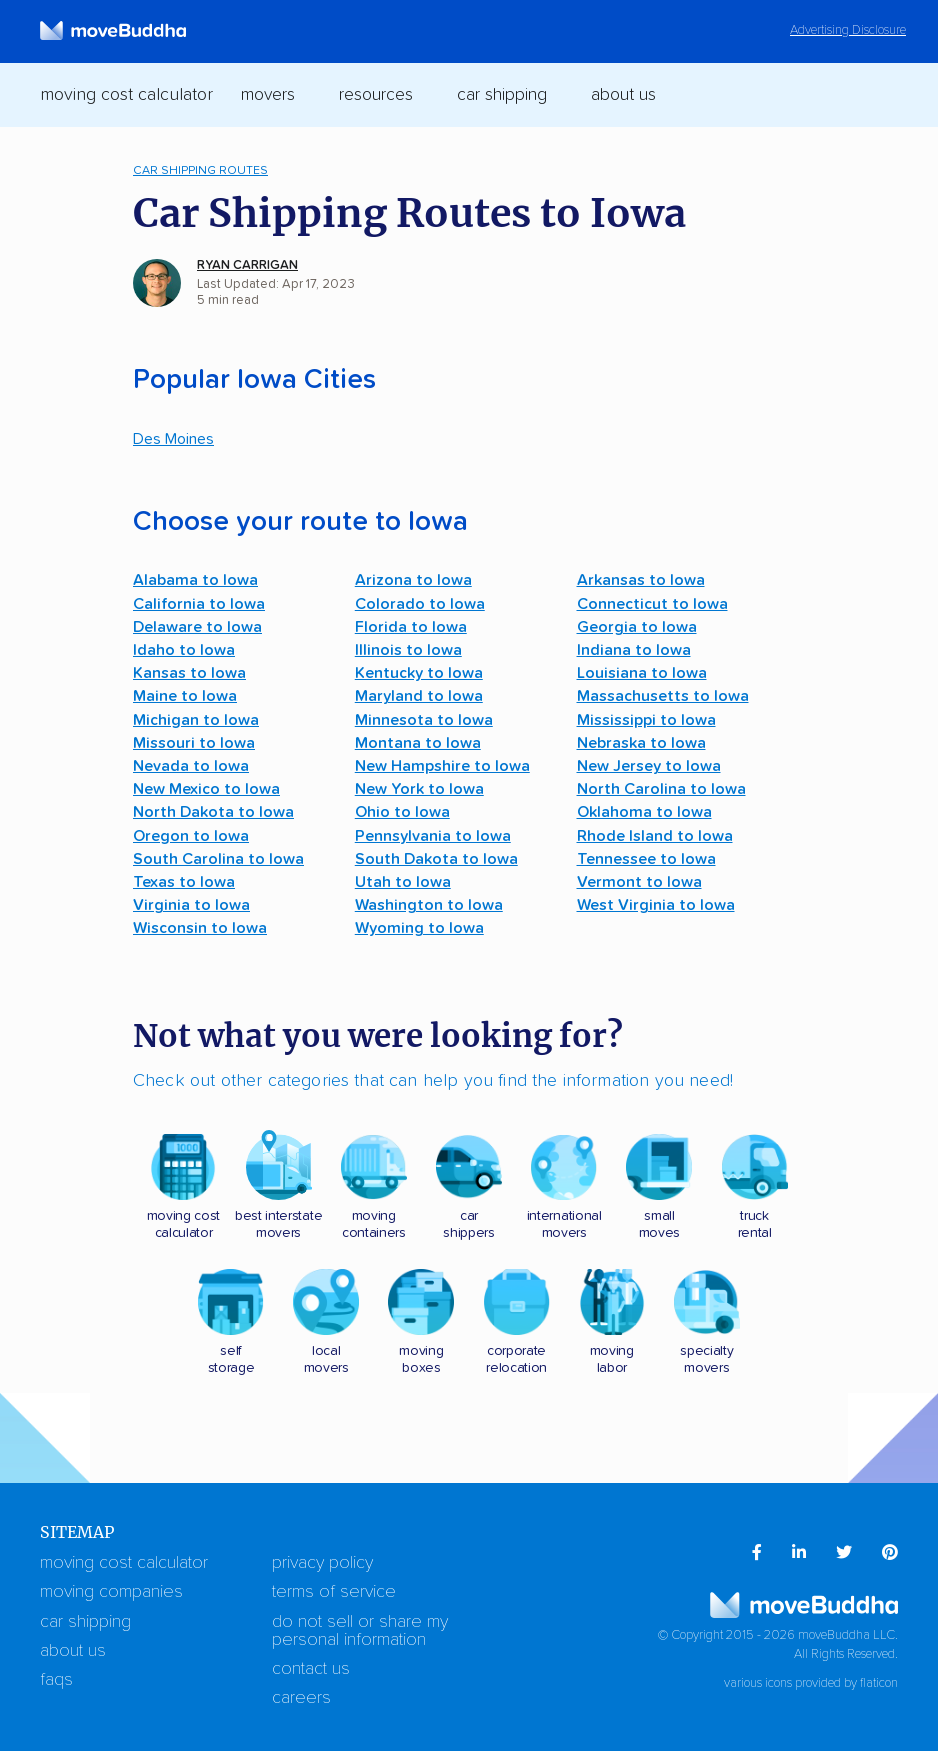 This screenshot has width=938, height=1751. What do you see at coordinates (757, 1553) in the screenshot?
I see `[menuitem]` at bounding box center [757, 1553].